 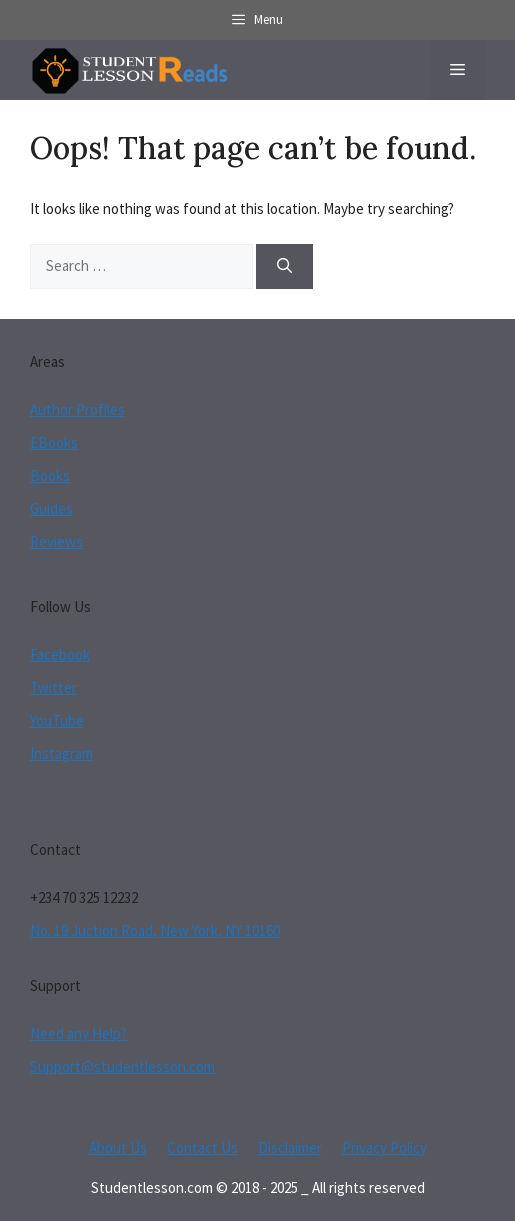 What do you see at coordinates (122, 1066) in the screenshot?
I see `Support@studentlesson.com` at bounding box center [122, 1066].